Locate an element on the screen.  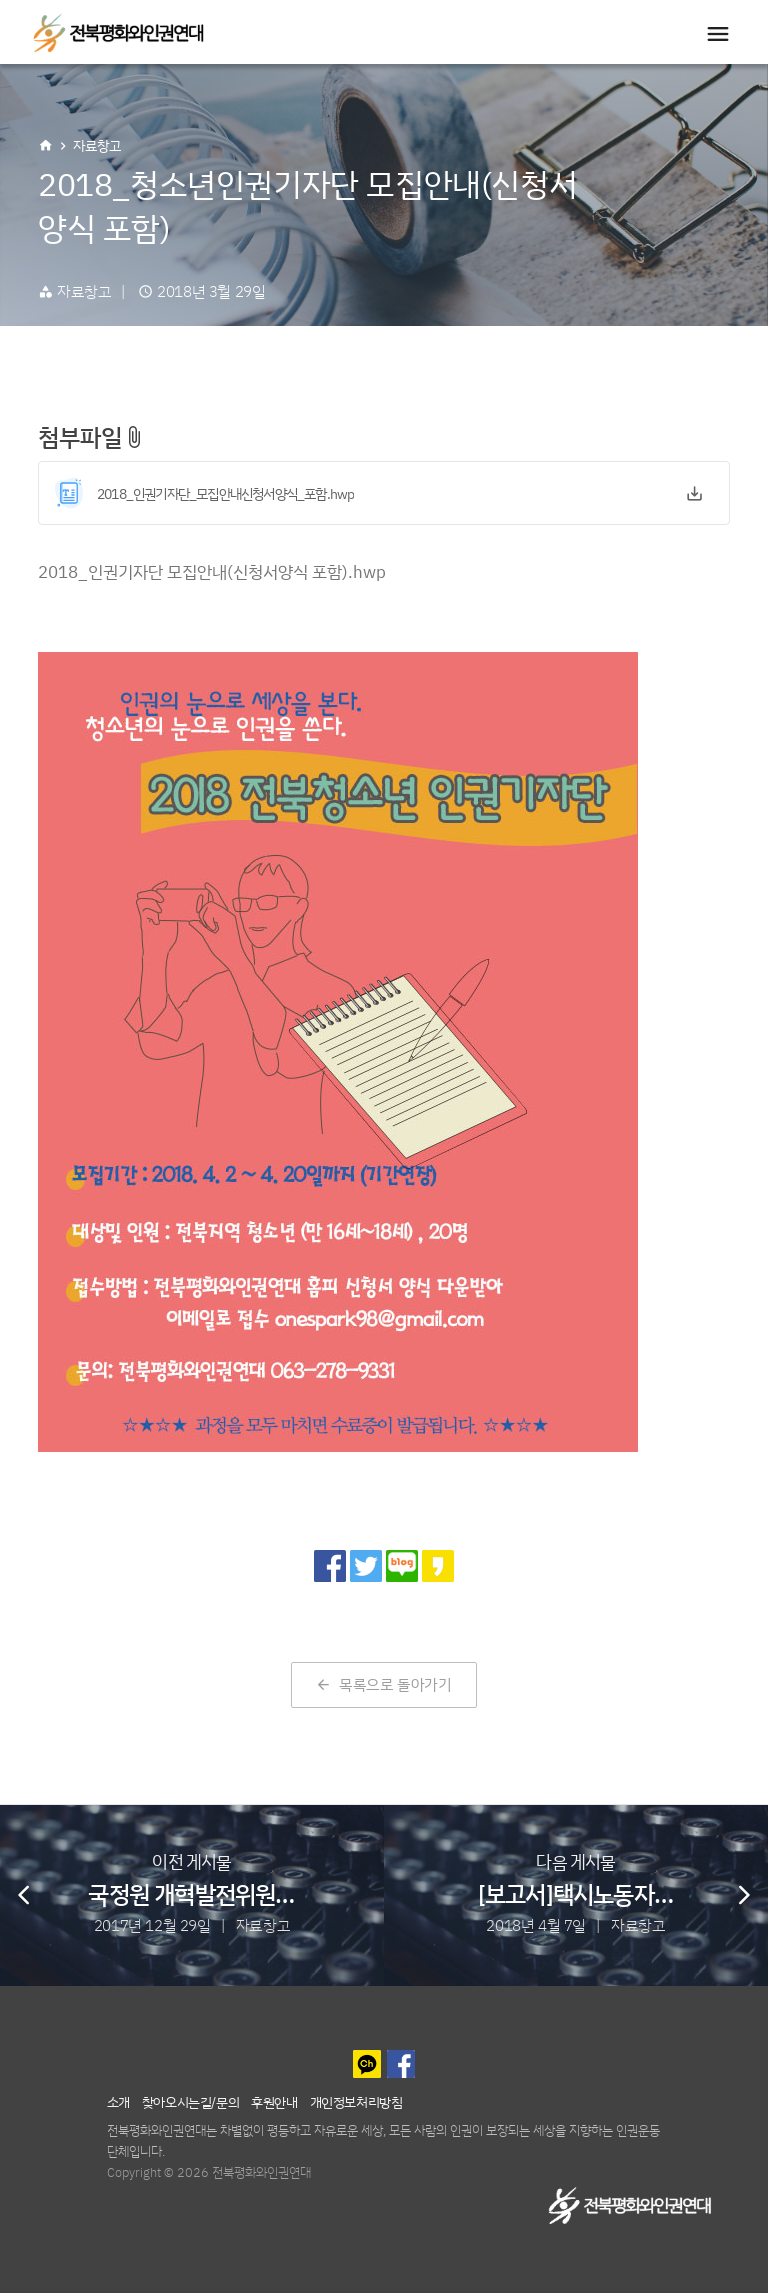
개인정보처리방침 is located at coordinates (356, 2101).